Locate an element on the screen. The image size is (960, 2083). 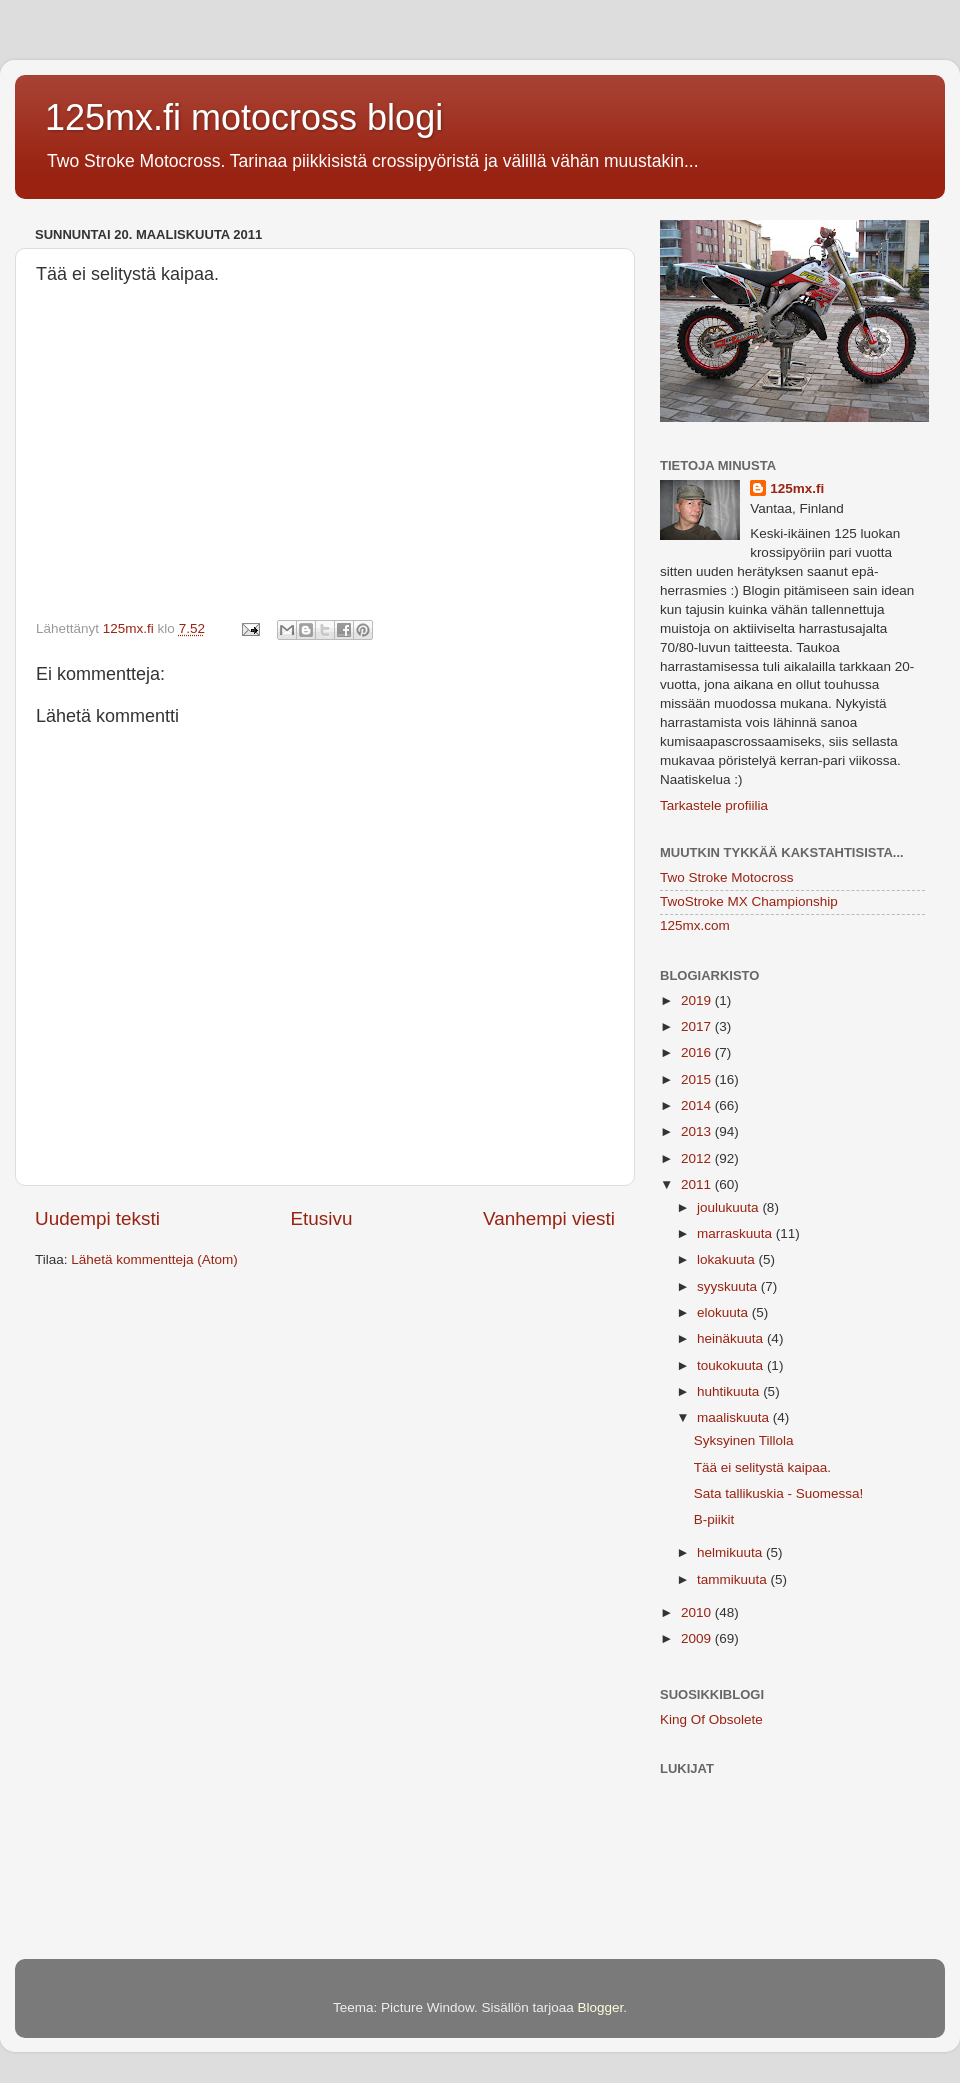
Tää ei selitystä kaipaa. is located at coordinates (762, 1467).